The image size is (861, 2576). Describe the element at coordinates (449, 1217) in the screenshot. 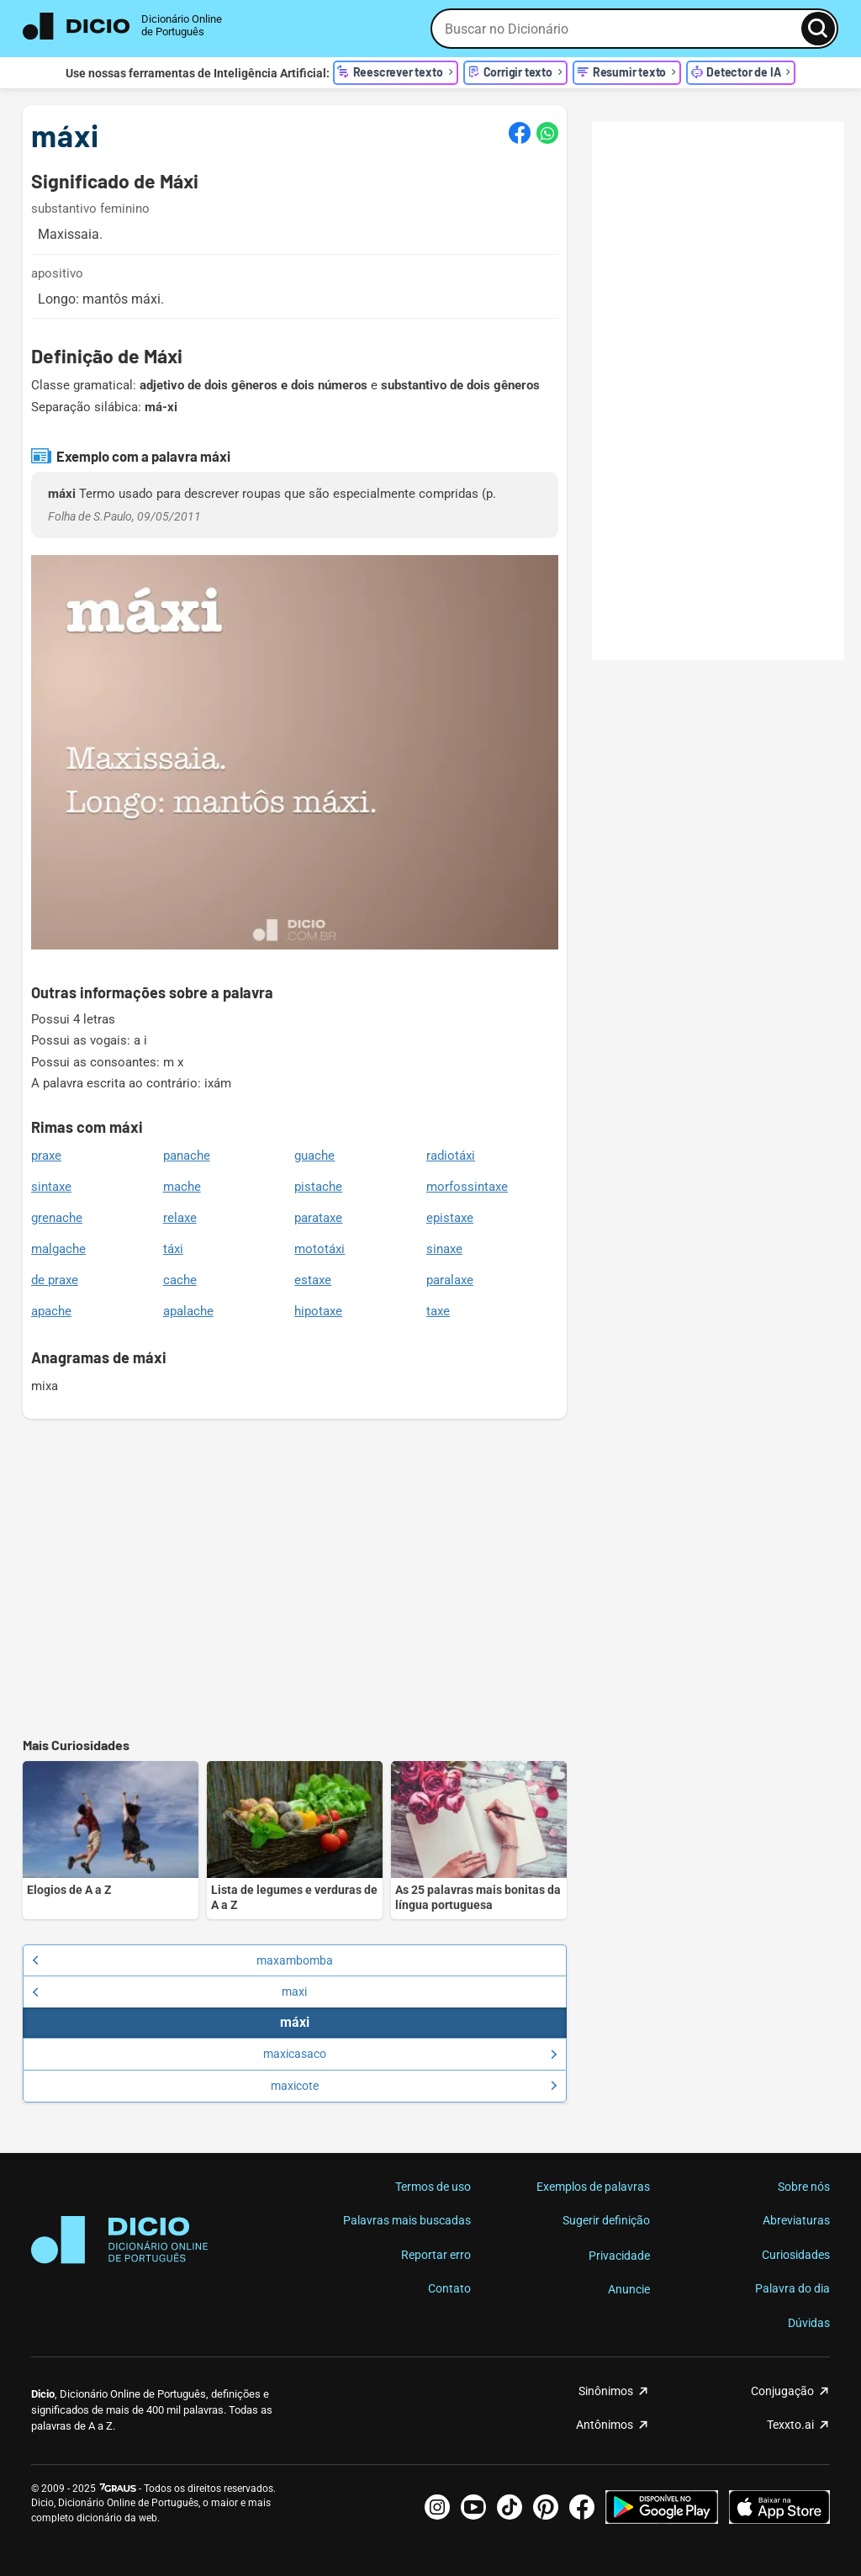

I see `epistaxe` at that location.